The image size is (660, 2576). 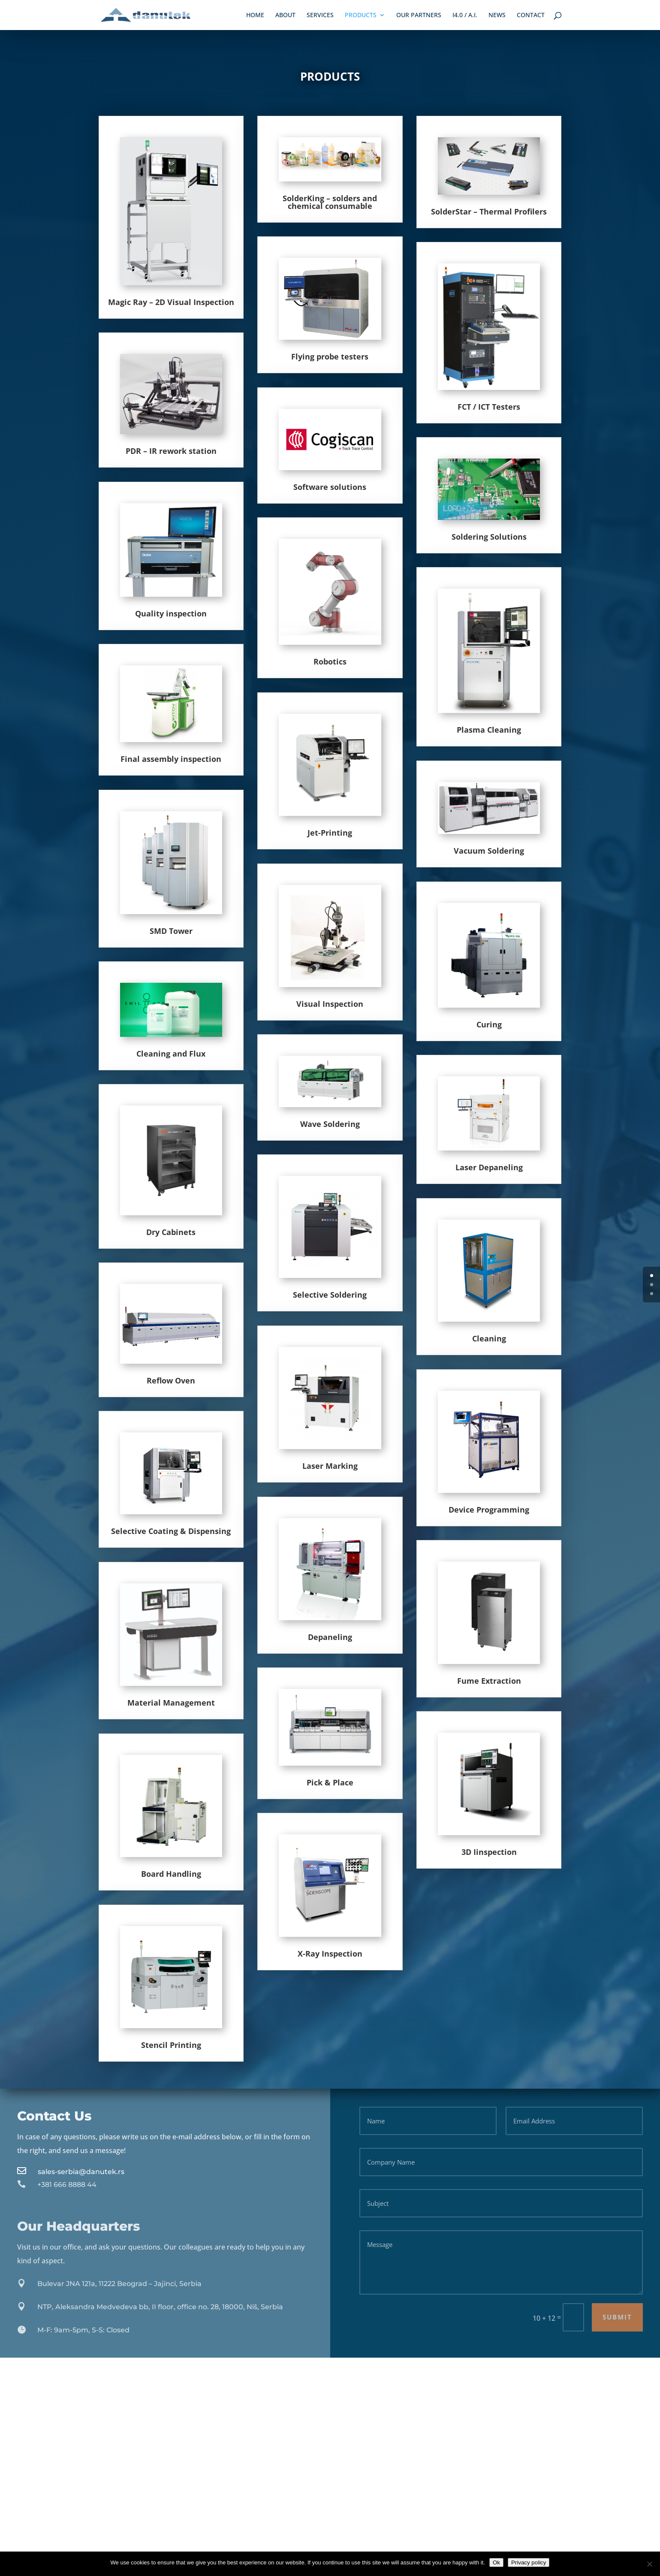 What do you see at coordinates (320, 15) in the screenshot?
I see `Services` at bounding box center [320, 15].